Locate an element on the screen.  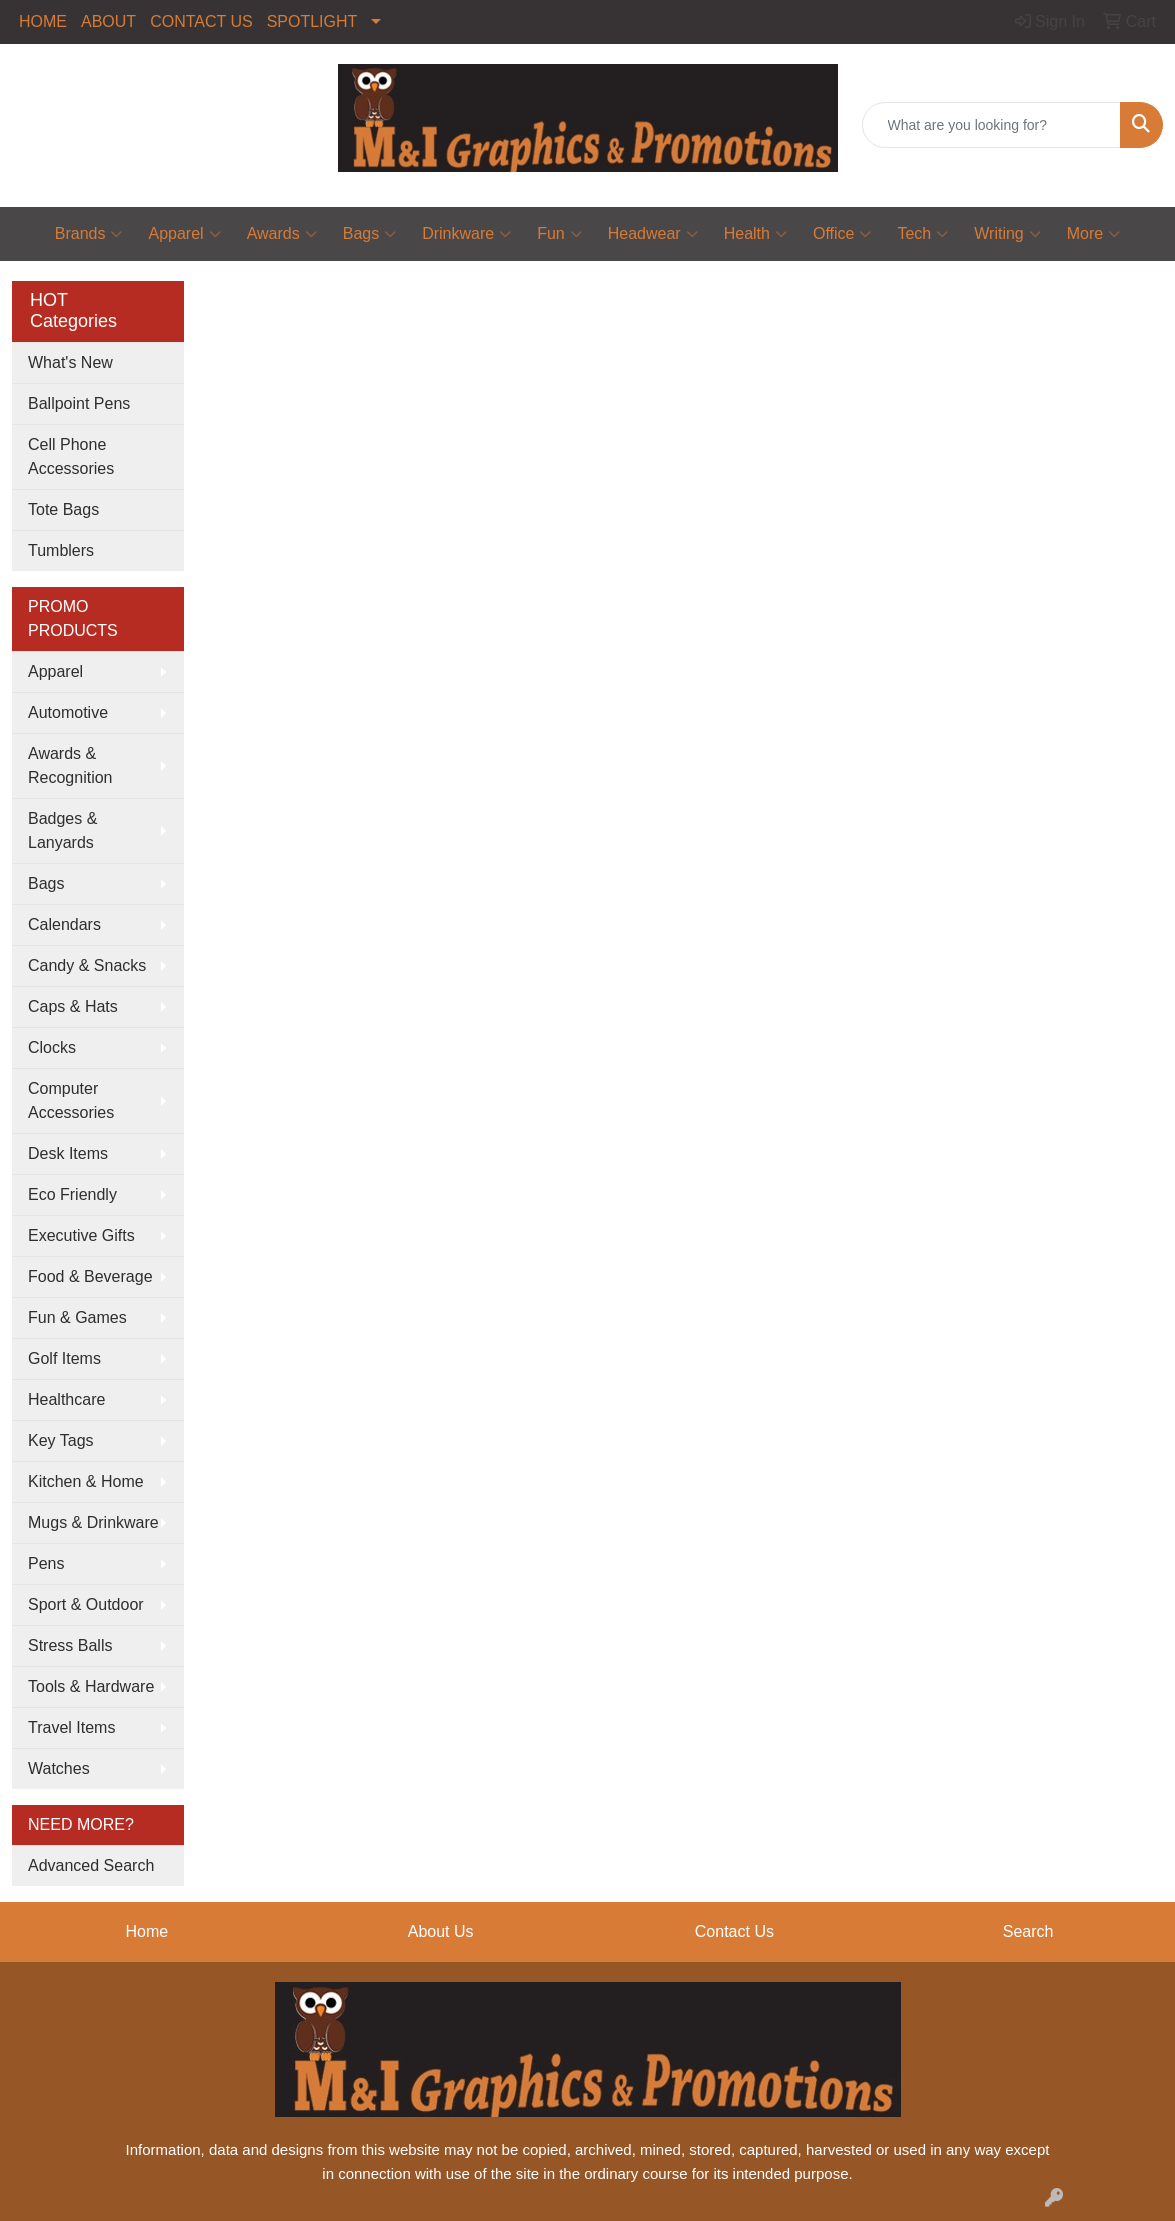
Watches is located at coordinates (59, 1768).